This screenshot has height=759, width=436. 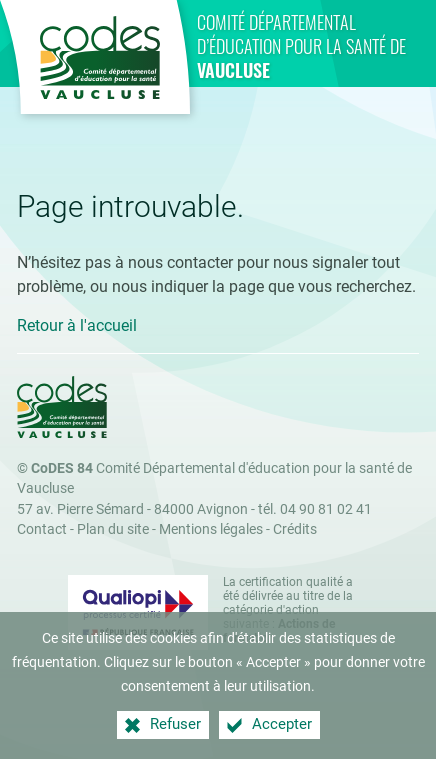 I want to click on Retour à l'accueil, so click(x=77, y=325).